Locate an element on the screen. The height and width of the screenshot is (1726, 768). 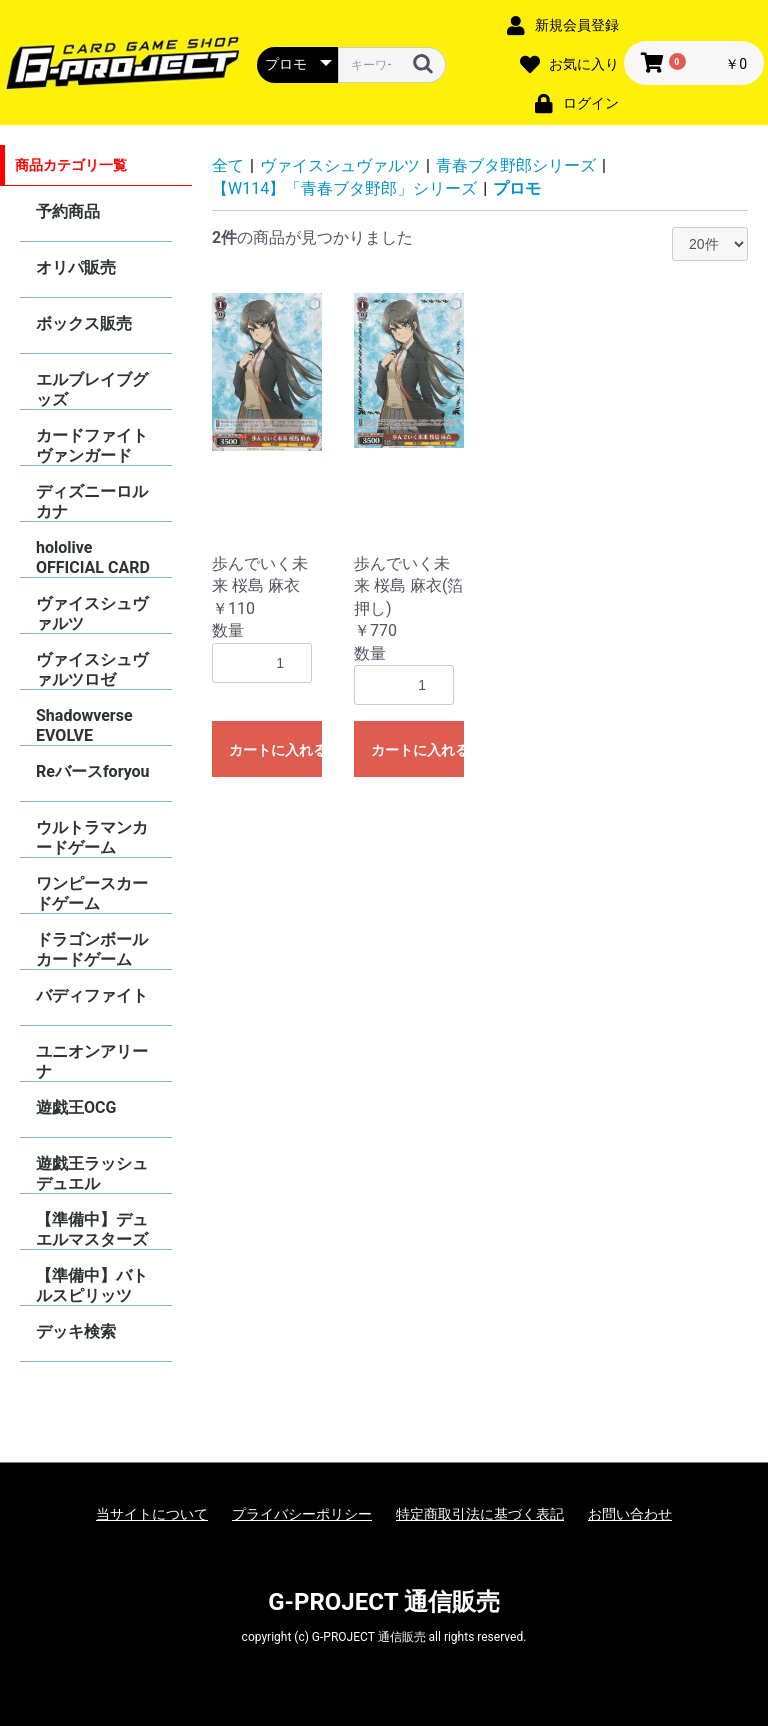
エルブレイブグッズ is located at coordinates (92, 389).